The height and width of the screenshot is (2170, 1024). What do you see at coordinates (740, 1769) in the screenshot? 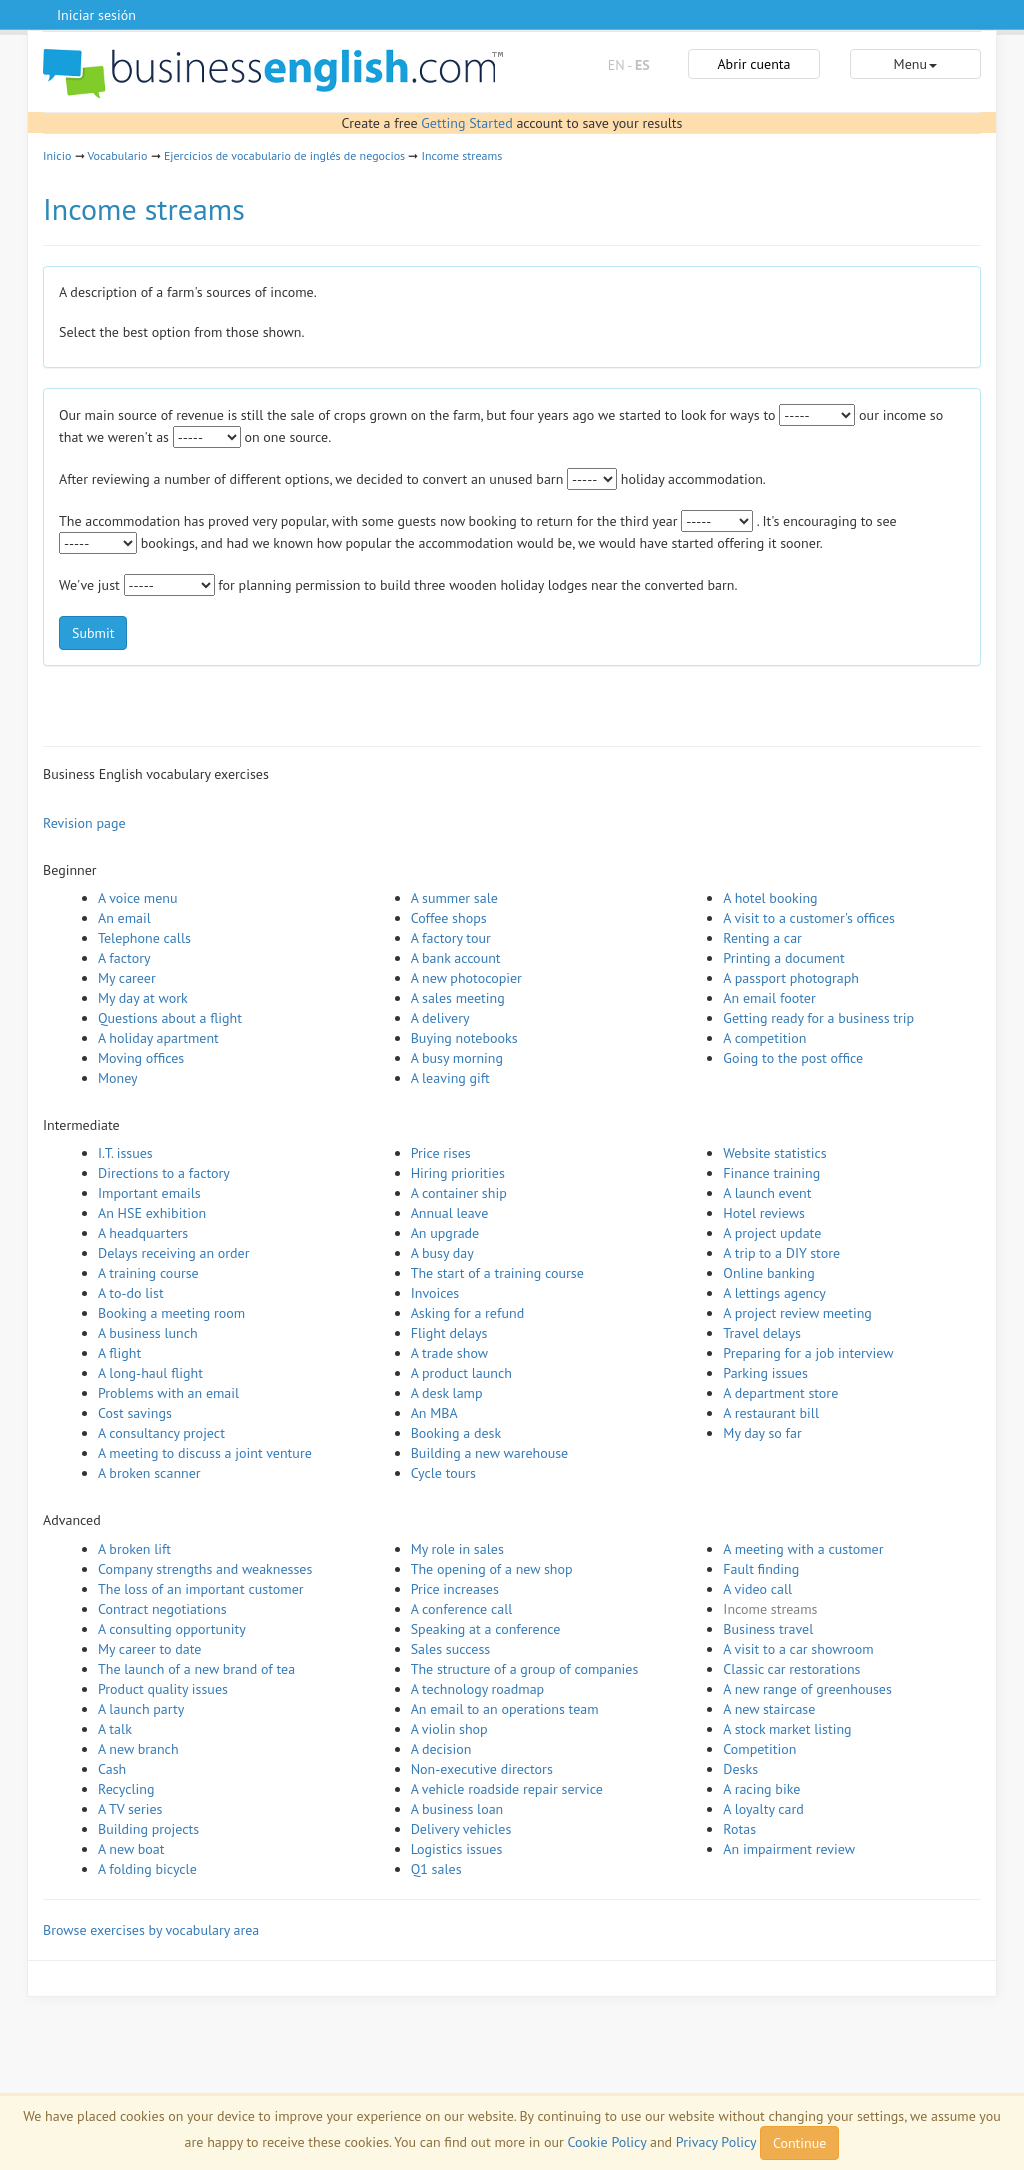
I see `Desks` at bounding box center [740, 1769].